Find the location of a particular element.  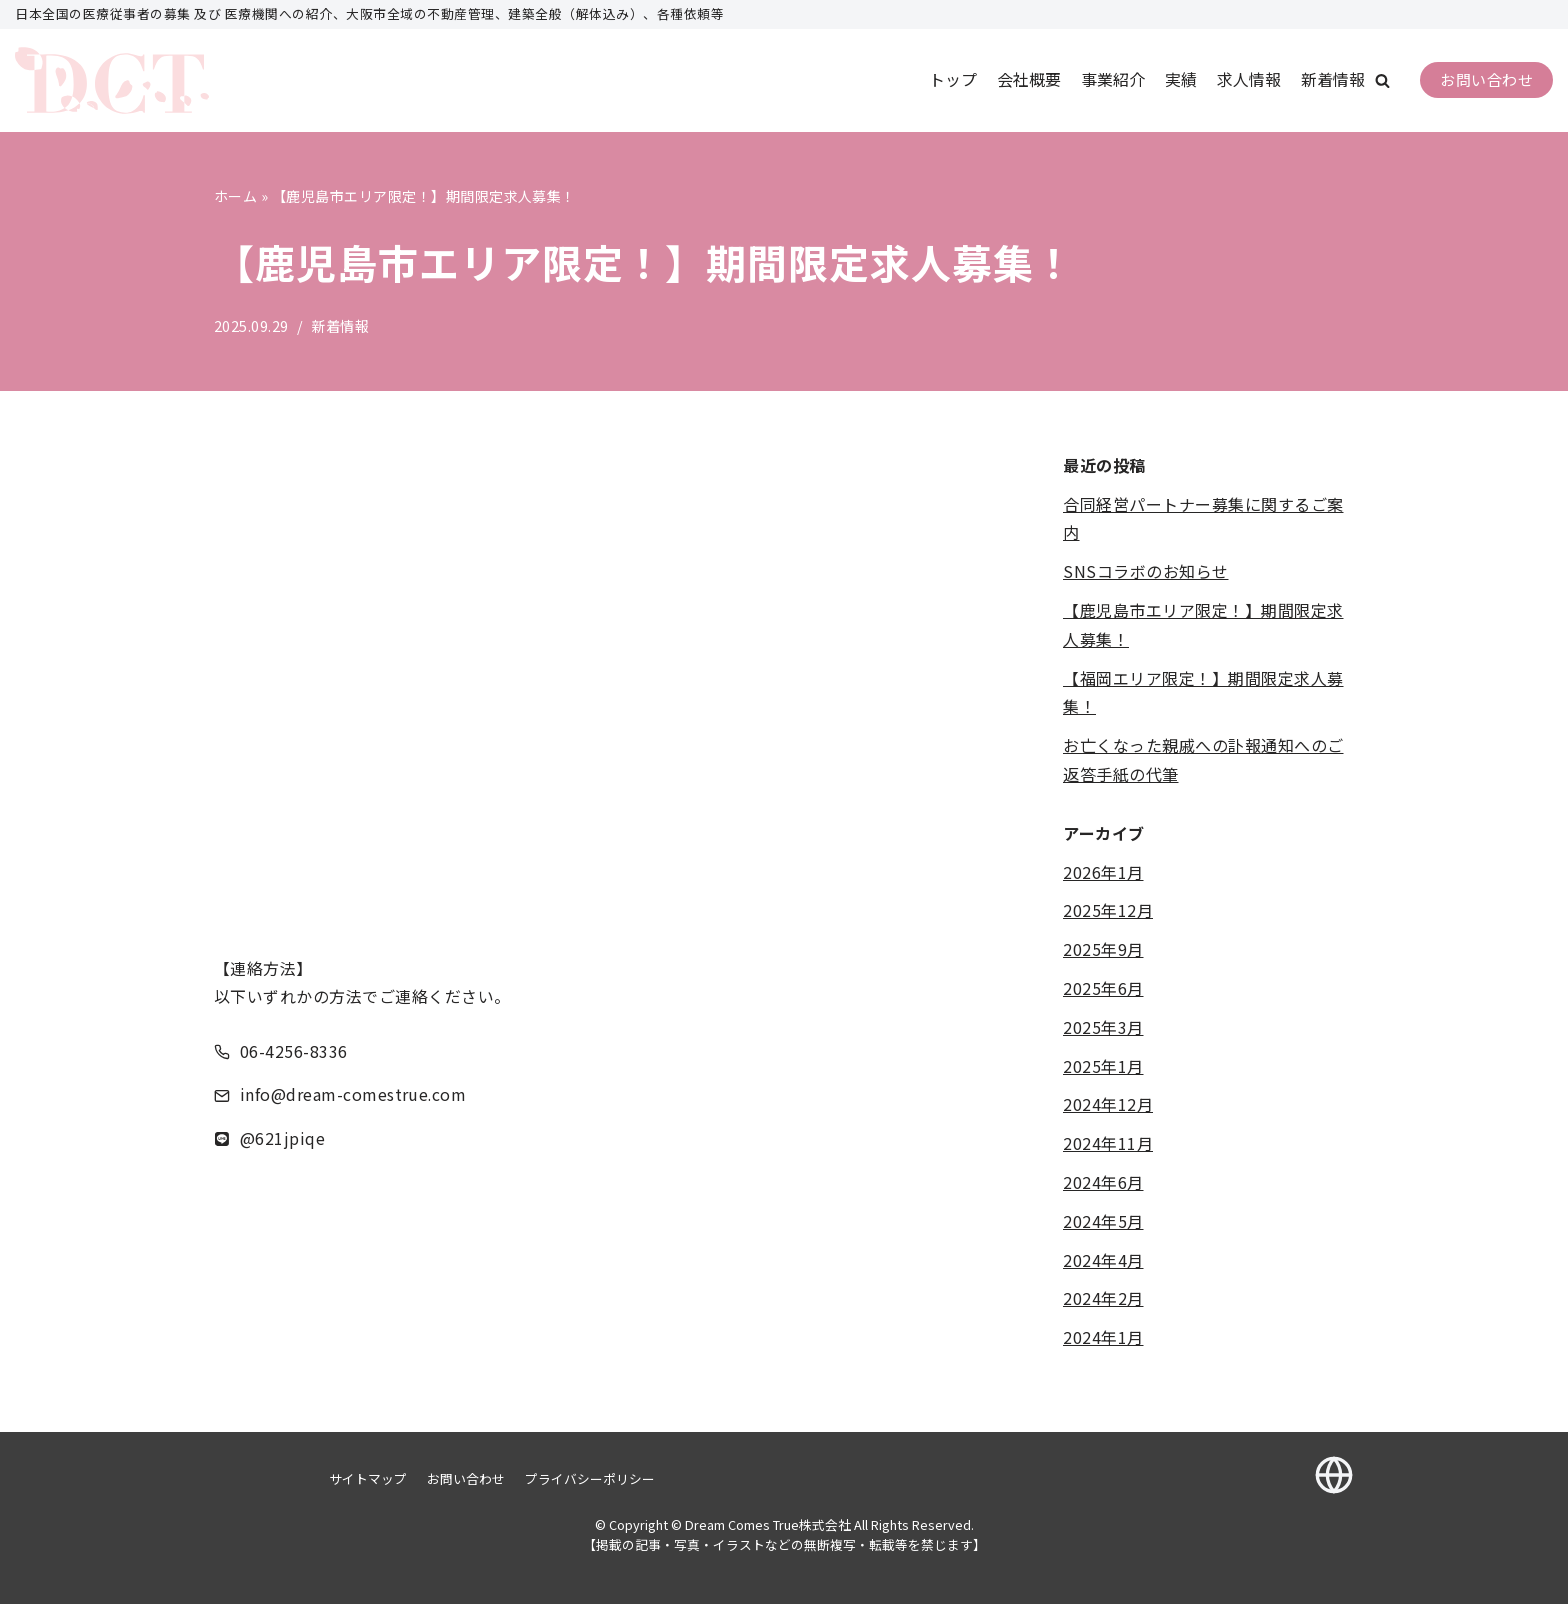

2024年6月 is located at coordinates (1103, 1182).